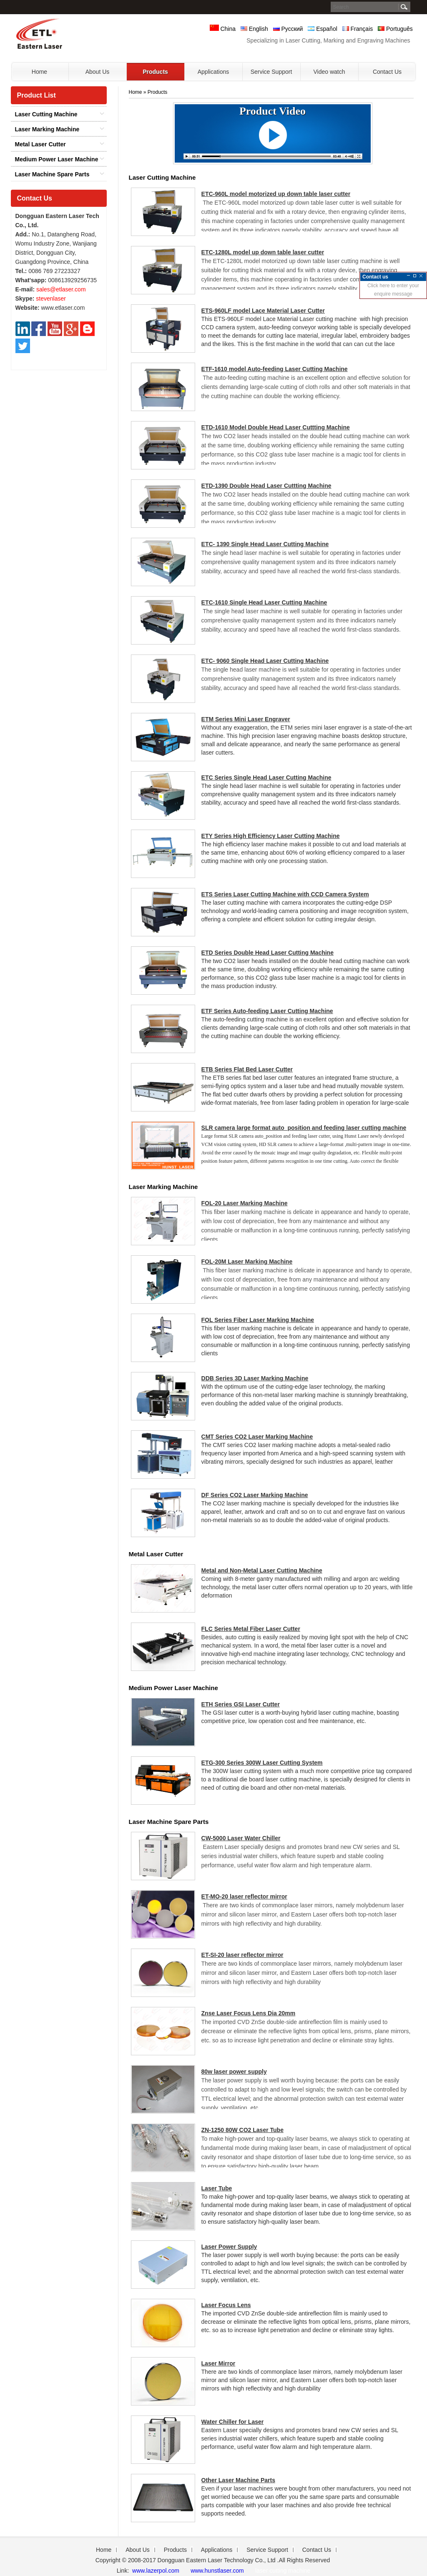  I want to click on Português, so click(395, 28).